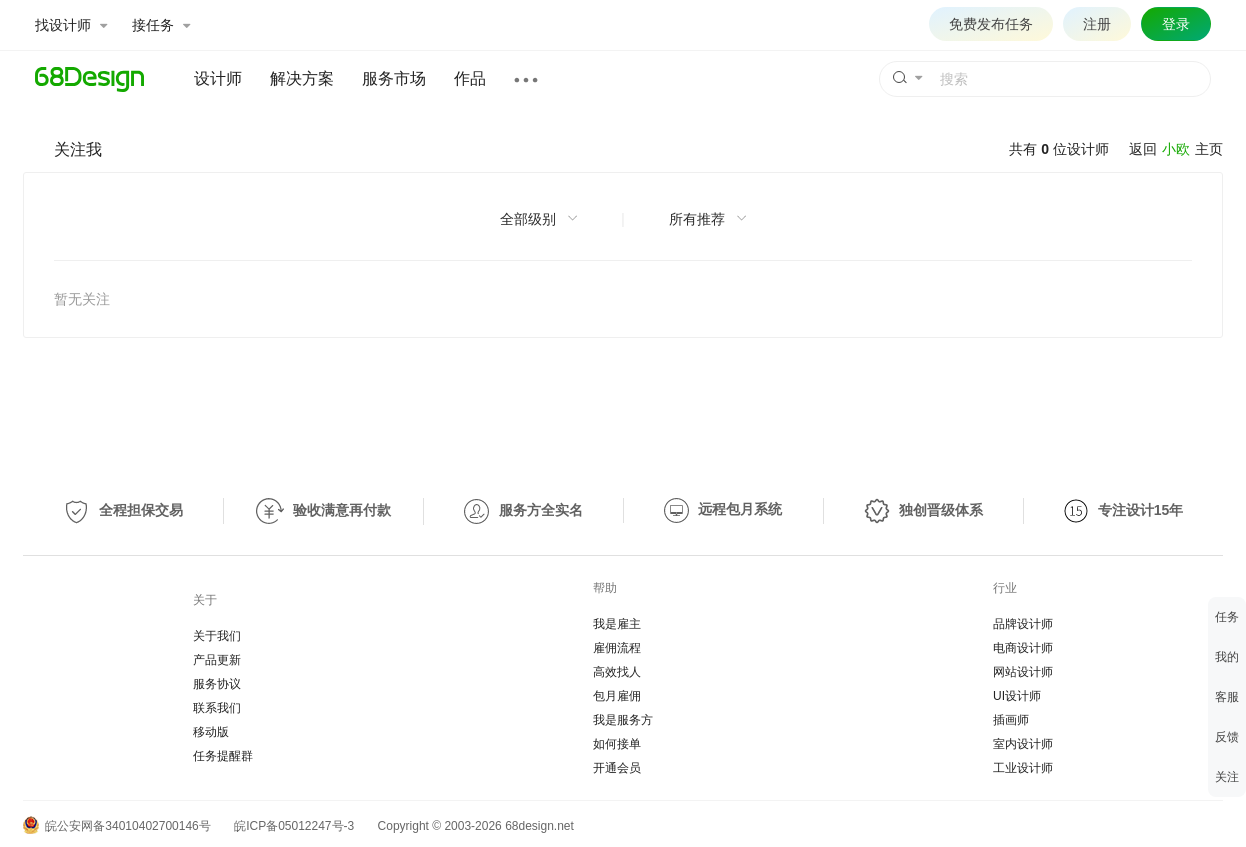 This screenshot has width=1246, height=847. Describe the element at coordinates (1023, 768) in the screenshot. I see `工业设计师` at that location.